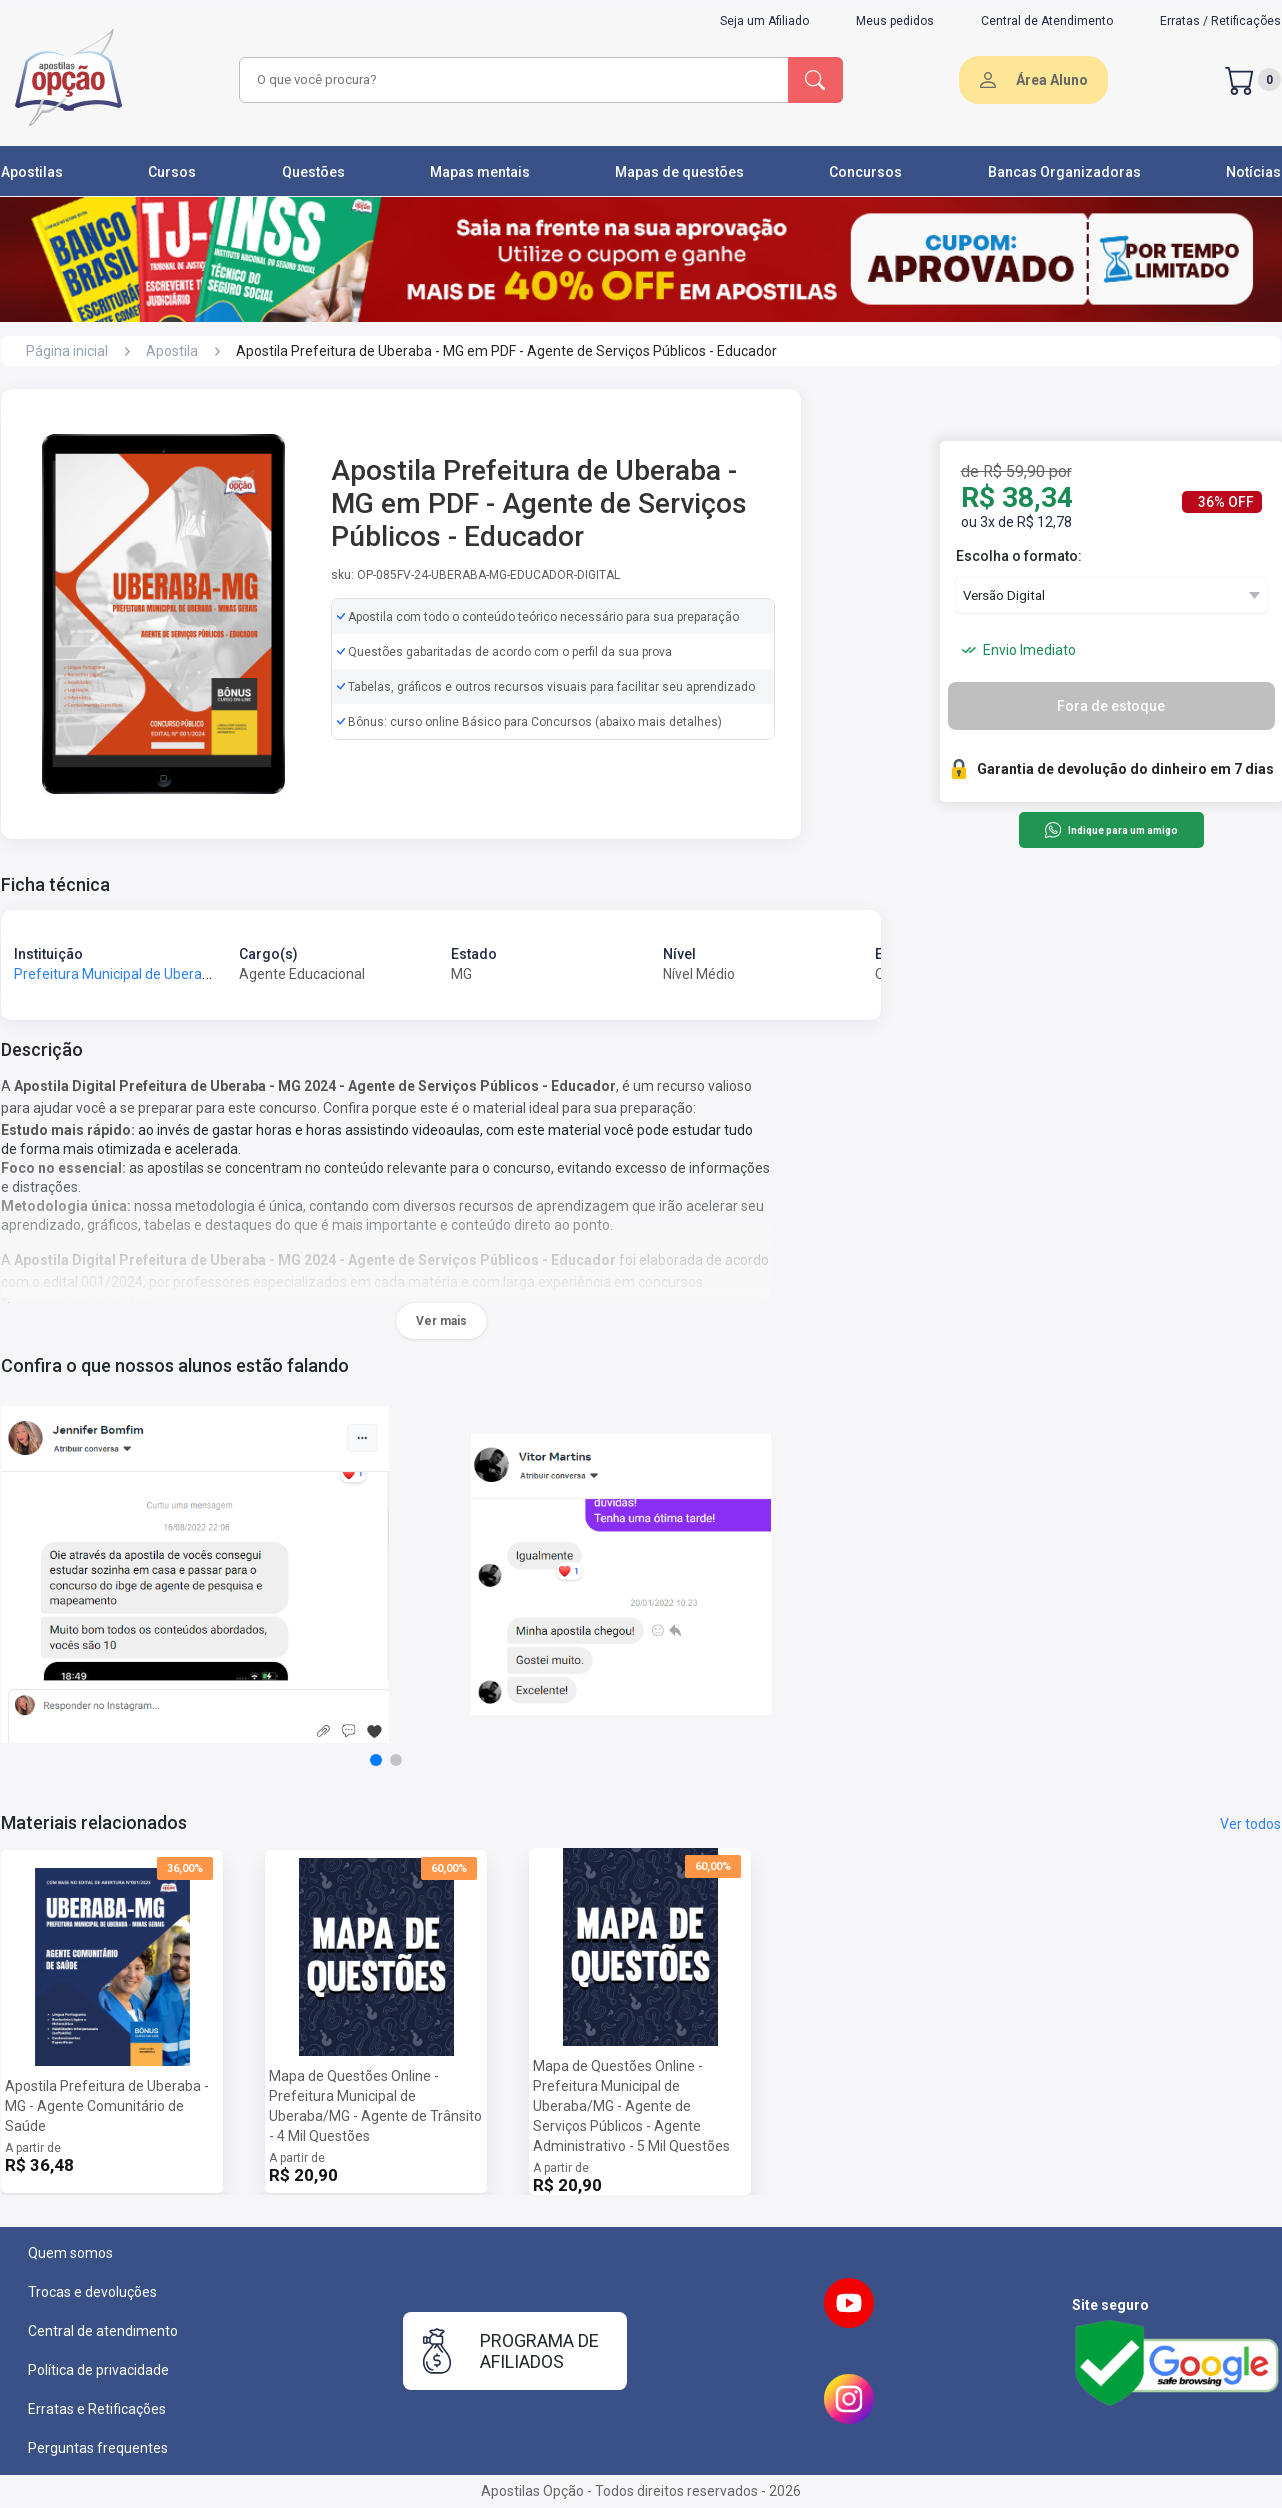 The image size is (1282, 2508). What do you see at coordinates (376, 1760) in the screenshot?
I see `[button]` at bounding box center [376, 1760].